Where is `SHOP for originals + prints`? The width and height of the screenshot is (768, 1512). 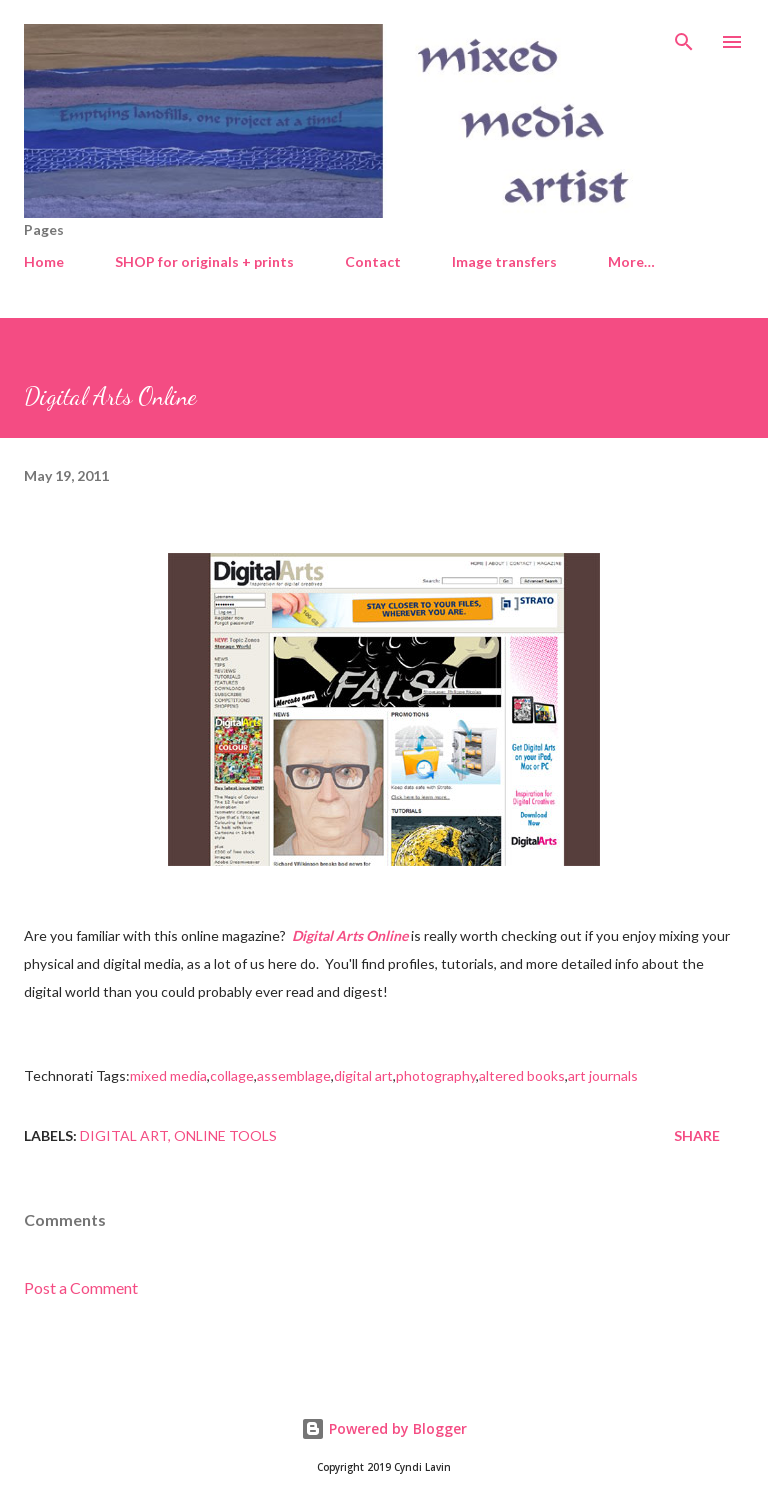 SHOP for originals + prints is located at coordinates (204, 261).